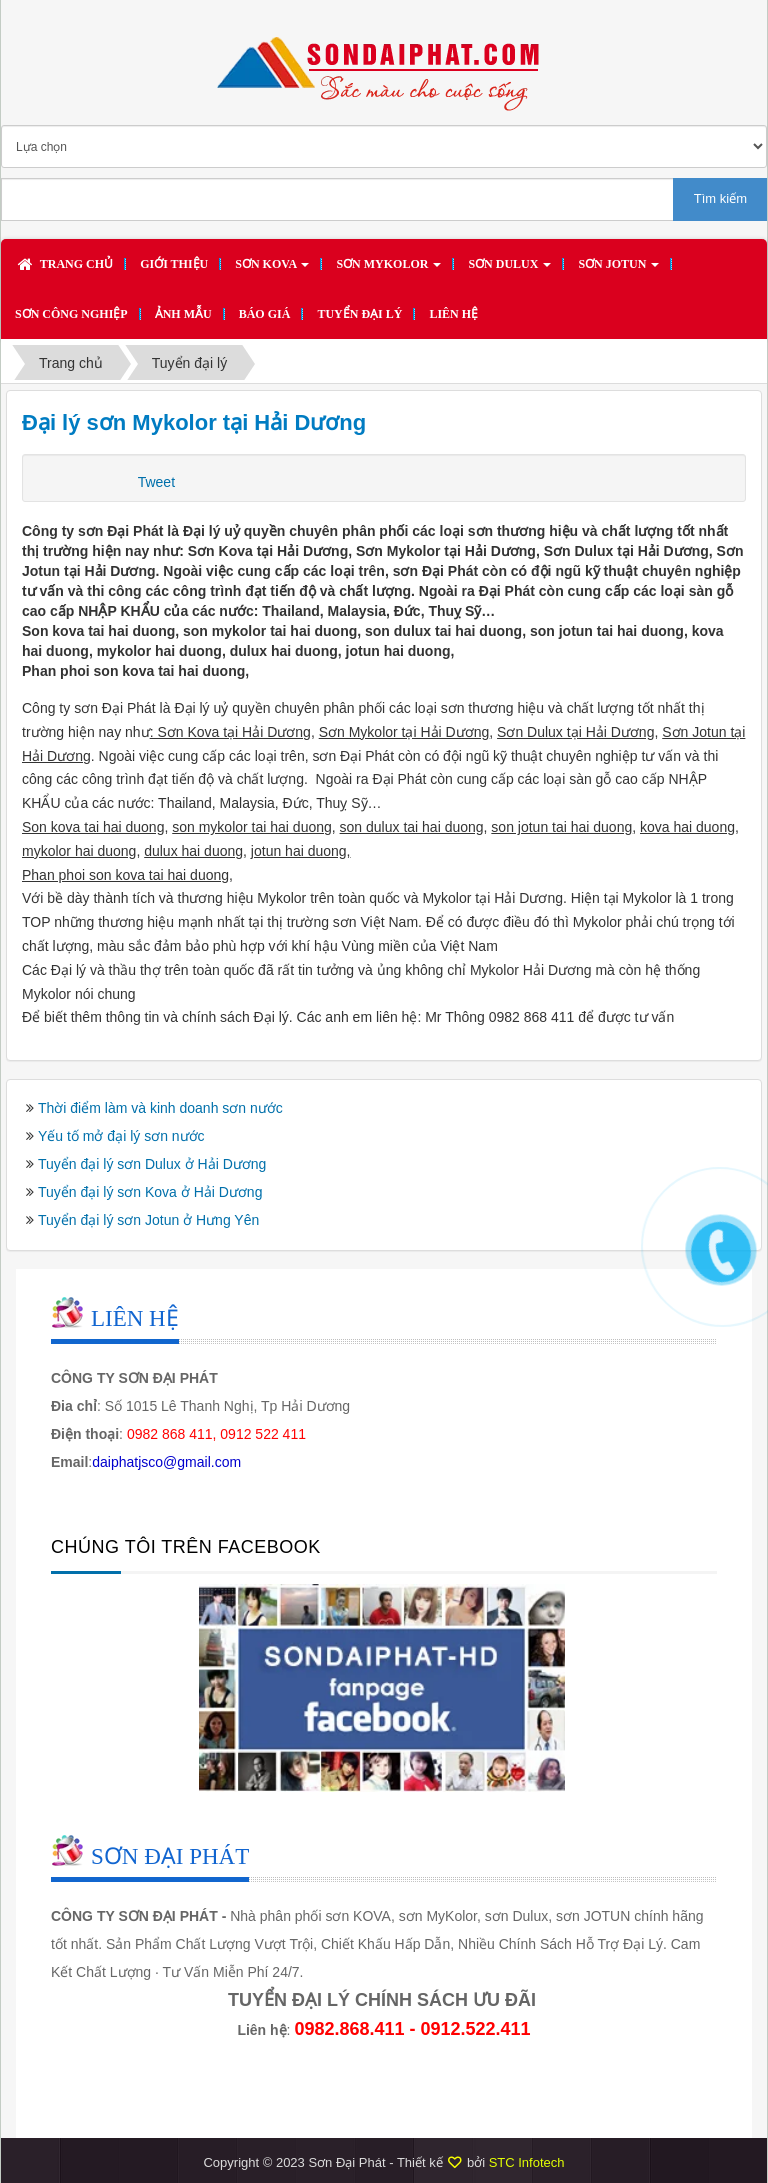  I want to click on Báo giá [button], so click(265, 314).